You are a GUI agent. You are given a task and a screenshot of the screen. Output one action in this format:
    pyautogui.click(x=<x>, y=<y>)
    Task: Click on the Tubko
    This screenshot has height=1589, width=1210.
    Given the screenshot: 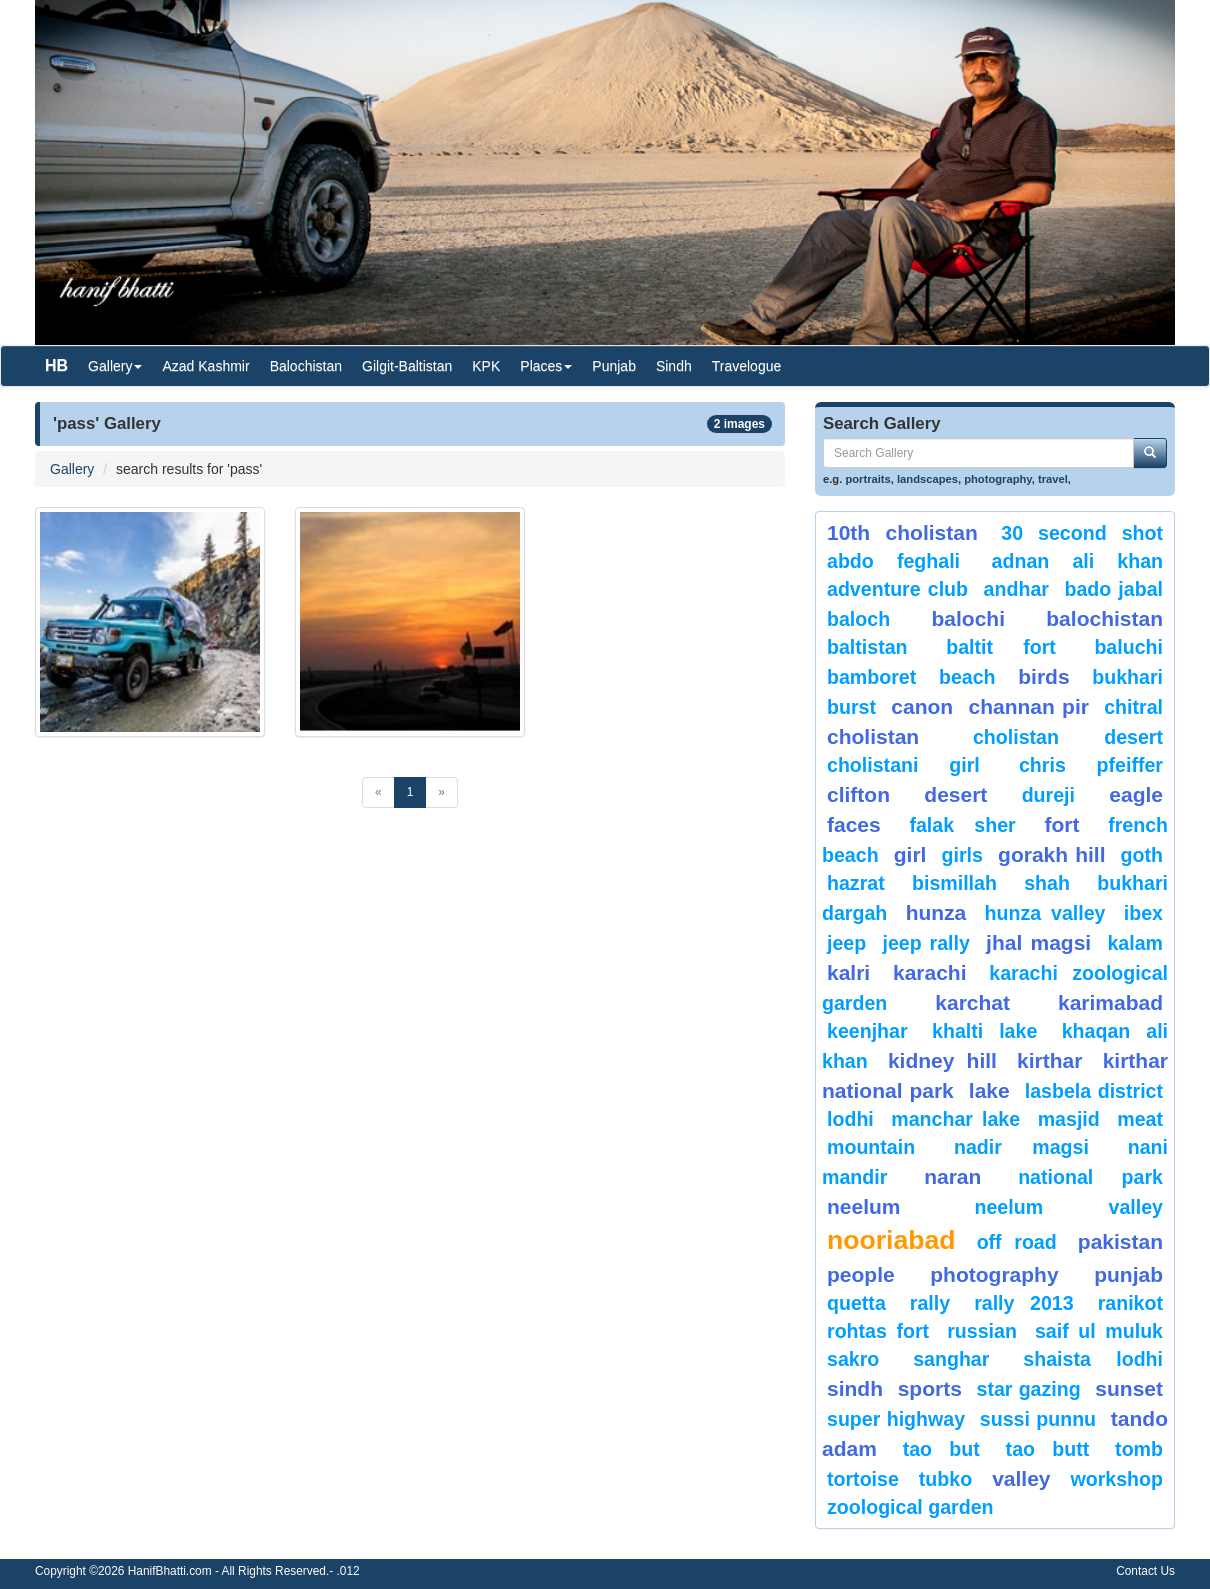 What is the action you would take?
    pyautogui.click(x=945, y=1479)
    